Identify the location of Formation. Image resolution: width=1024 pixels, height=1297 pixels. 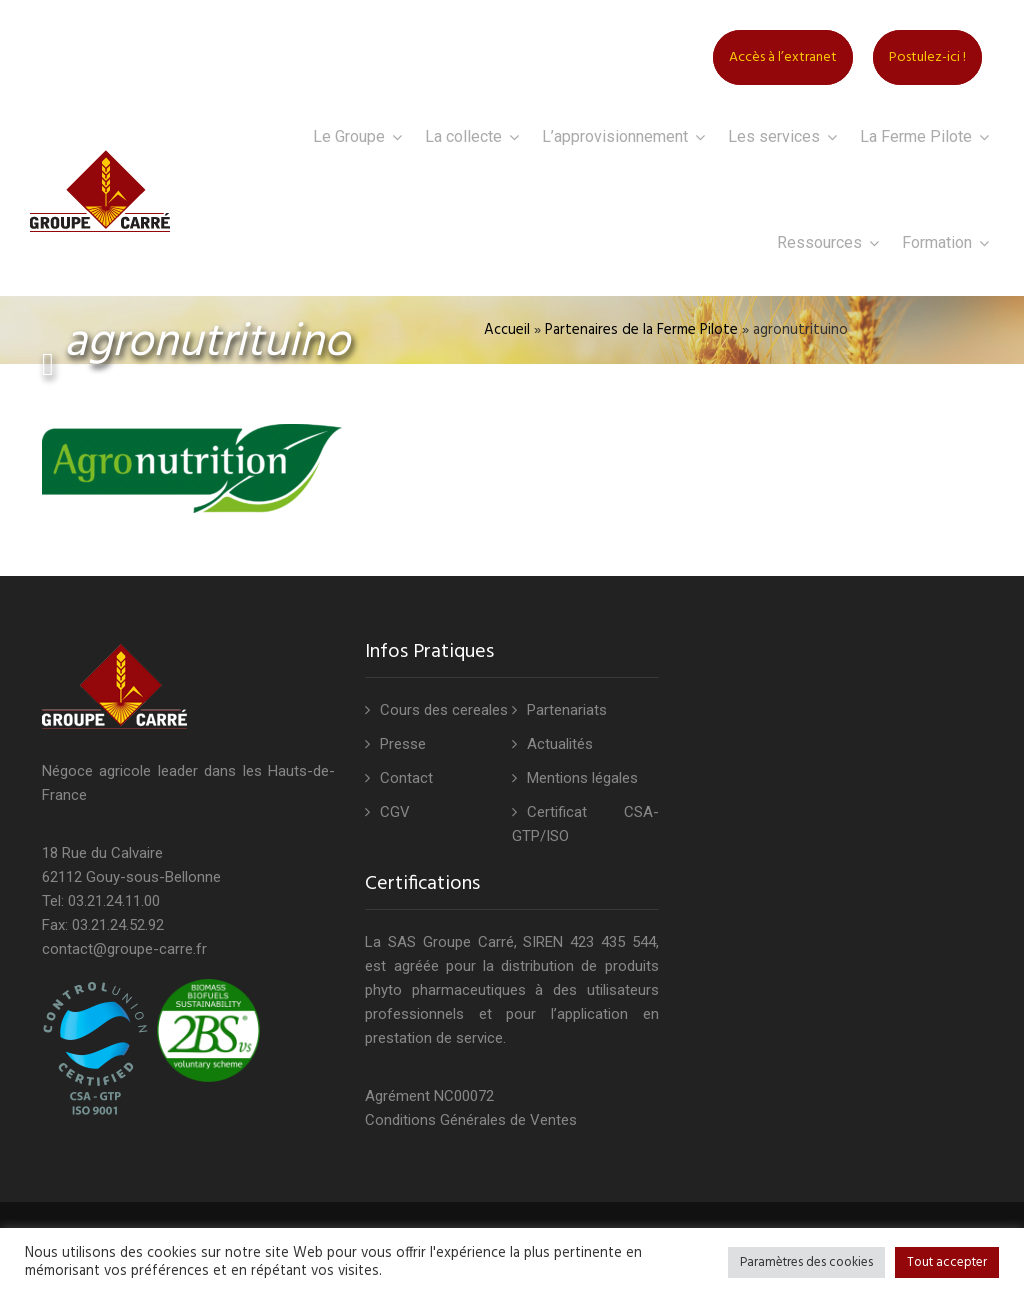
(937, 242).